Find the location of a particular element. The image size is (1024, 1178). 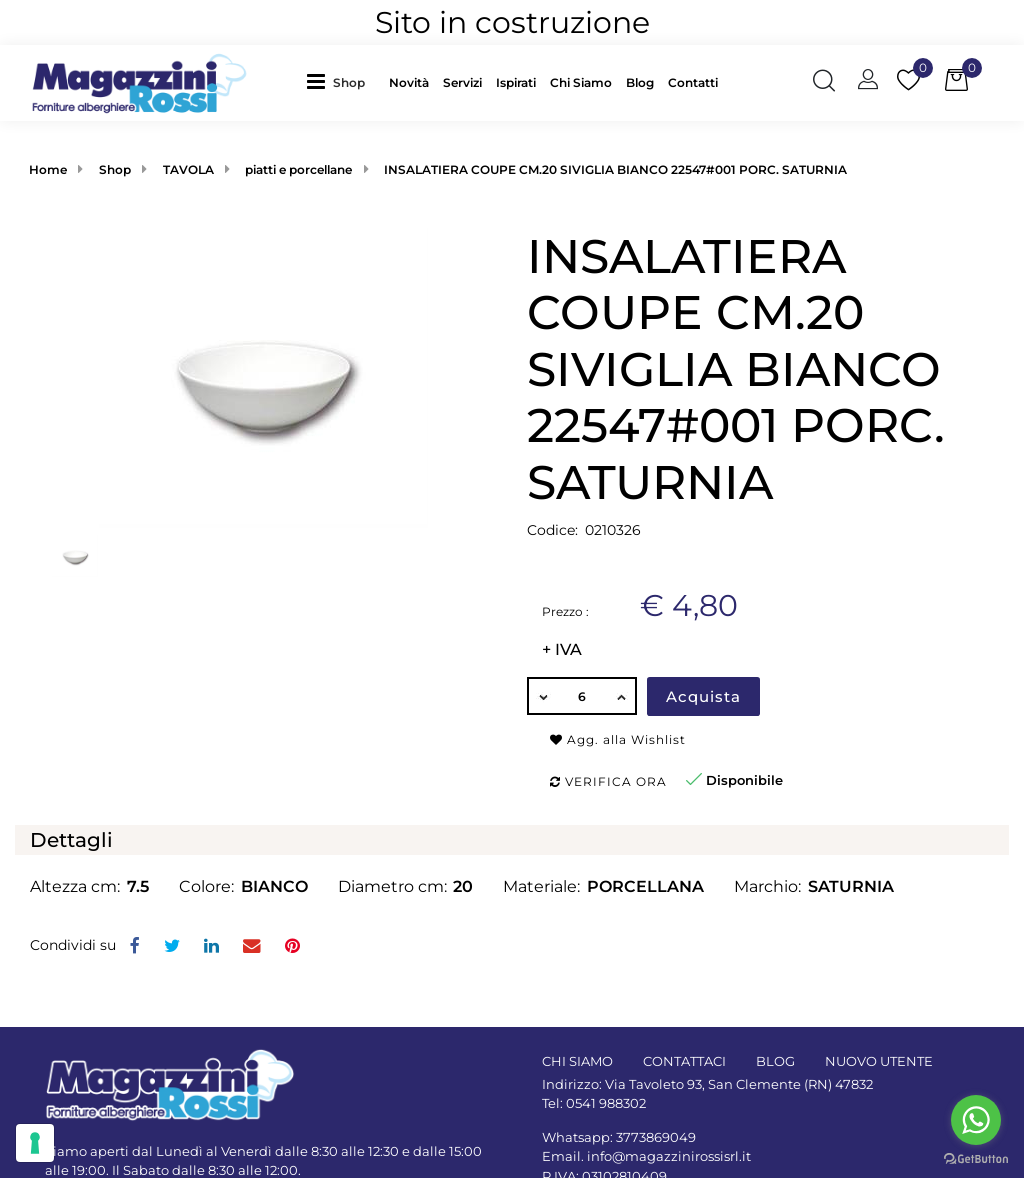

CONTATTACI [menuitem] is located at coordinates (684, 1061).